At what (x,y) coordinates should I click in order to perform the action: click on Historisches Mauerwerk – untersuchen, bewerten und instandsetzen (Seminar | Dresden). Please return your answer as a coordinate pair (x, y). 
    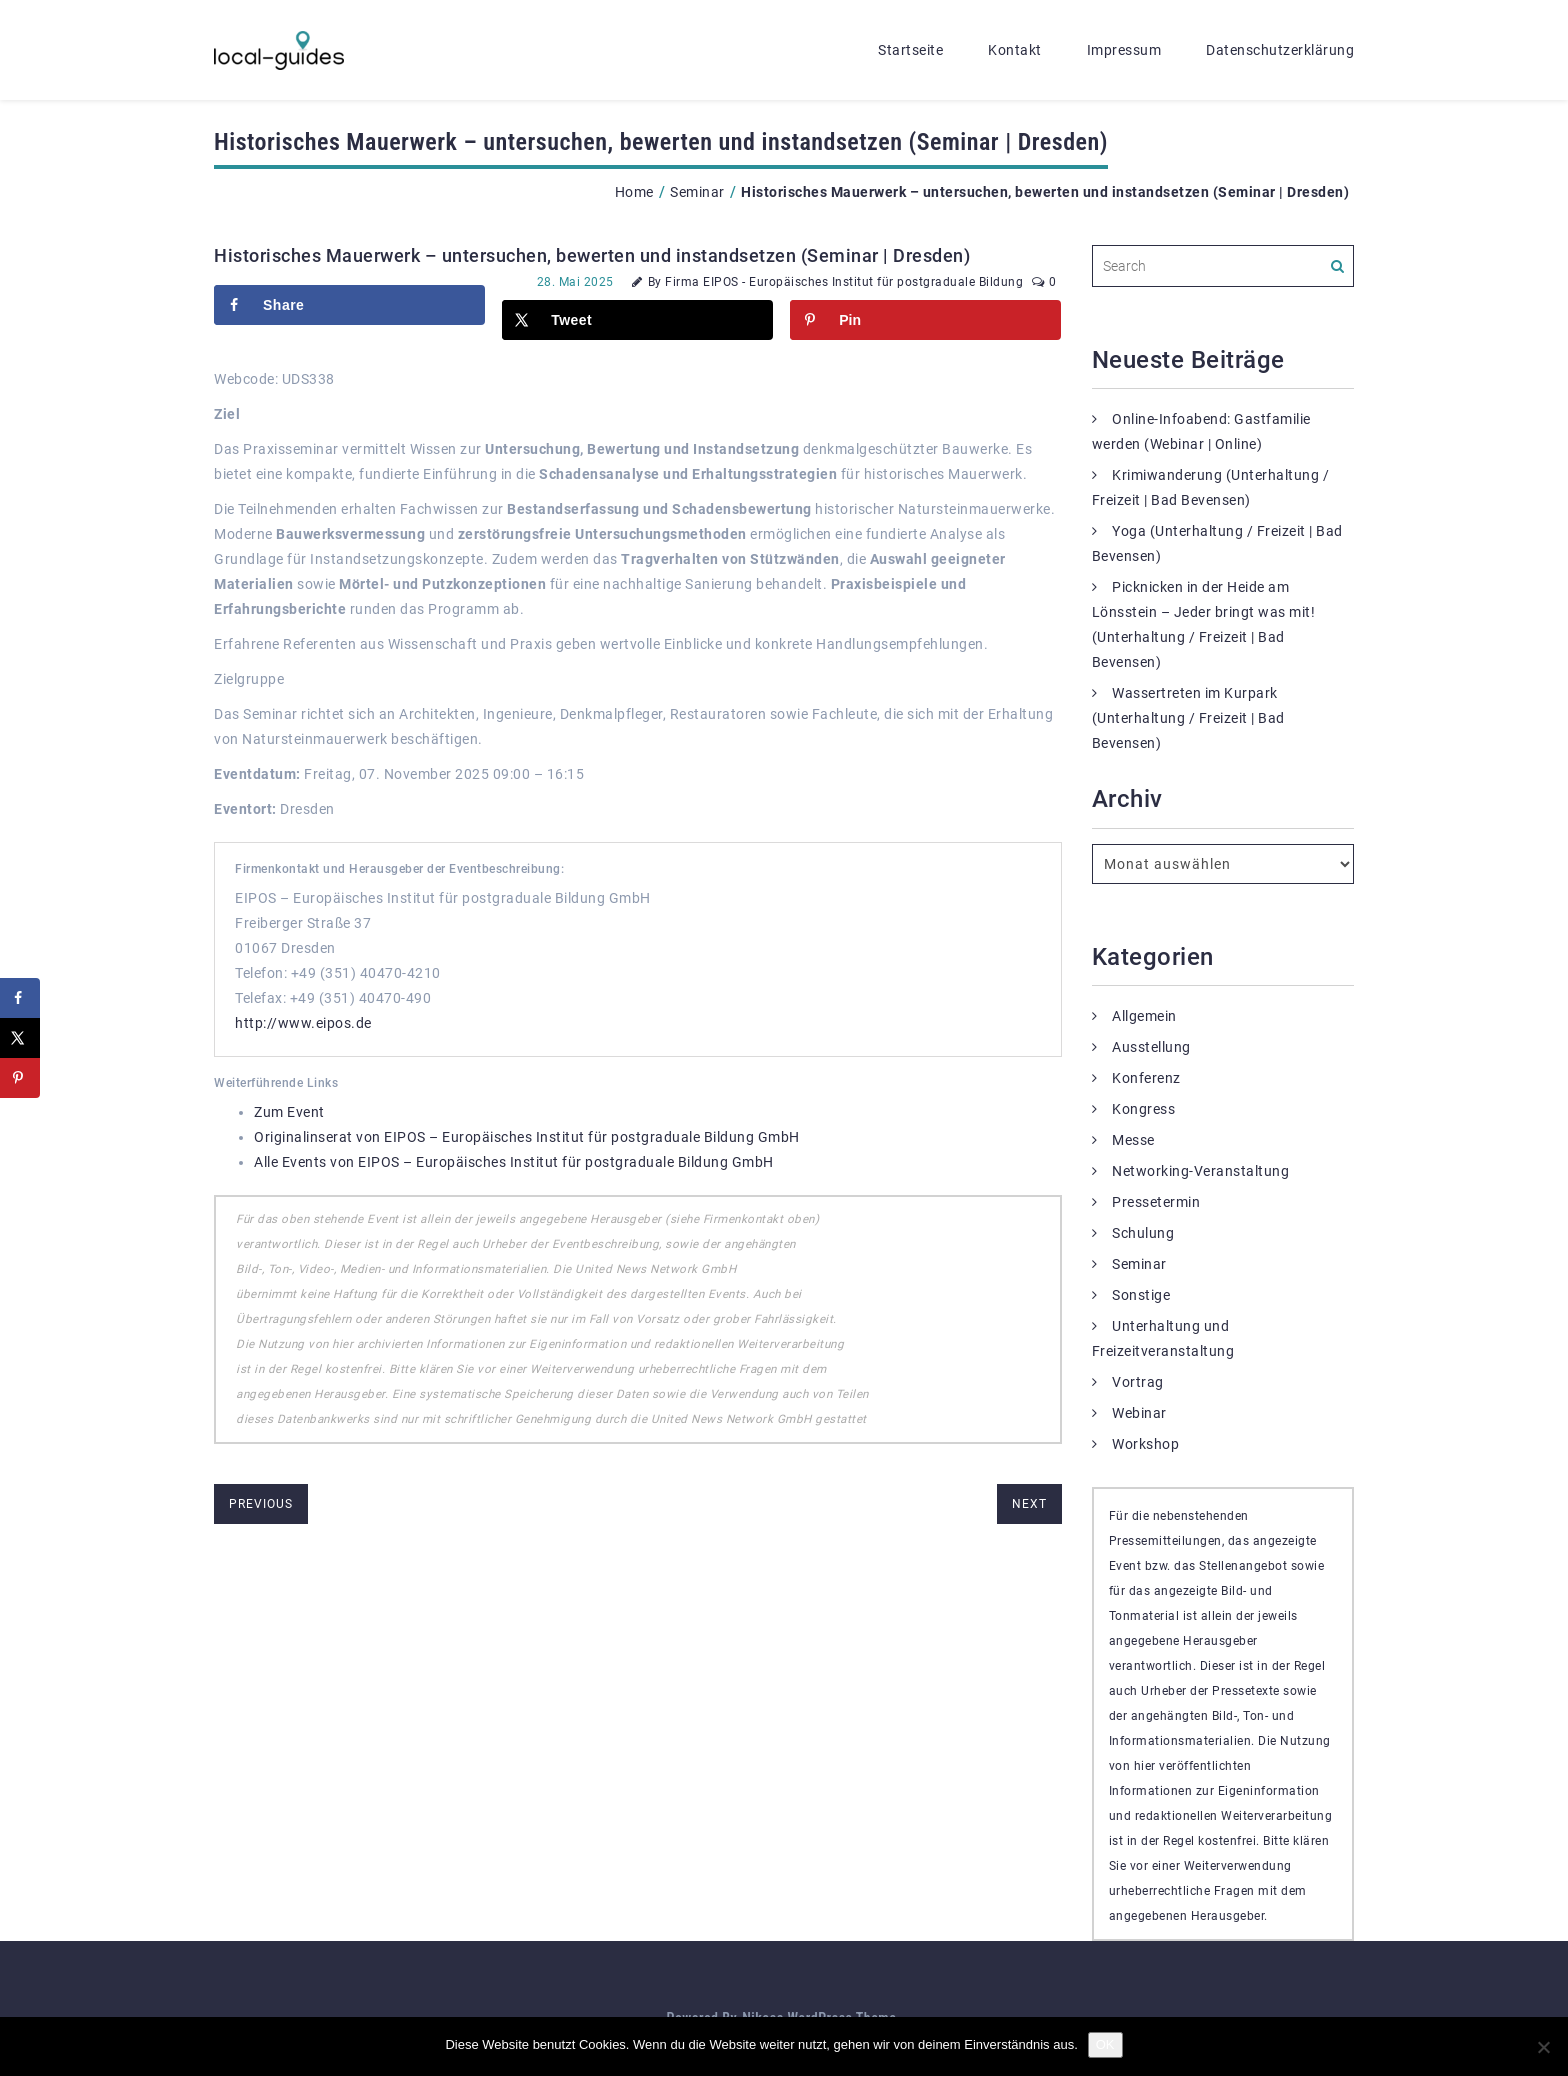
    Looking at the image, I should click on (592, 255).